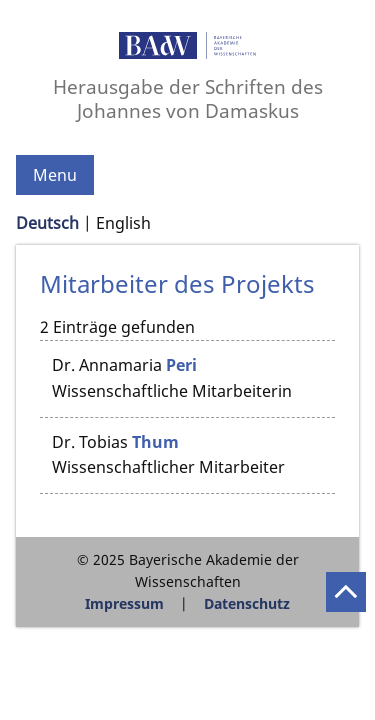 The height and width of the screenshot is (720, 375). Describe the element at coordinates (123, 223) in the screenshot. I see `English` at that location.